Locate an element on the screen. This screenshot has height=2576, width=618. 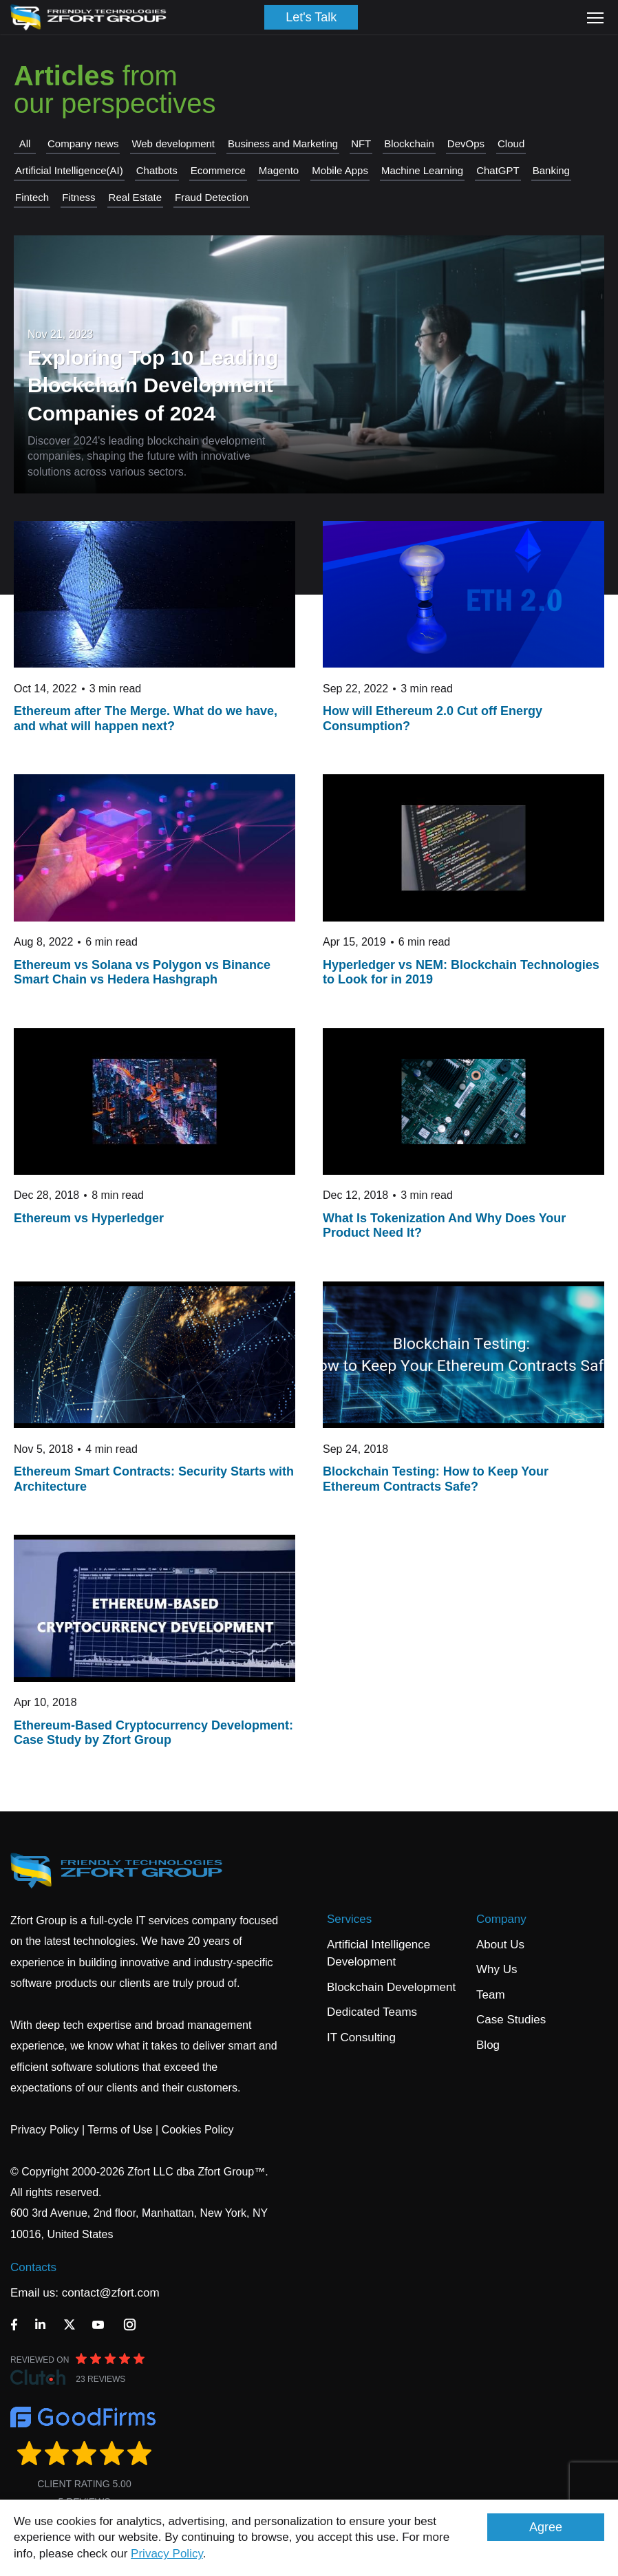
Ethereum after The Merge. What do we have, and what will happen next? is located at coordinates (145, 718).